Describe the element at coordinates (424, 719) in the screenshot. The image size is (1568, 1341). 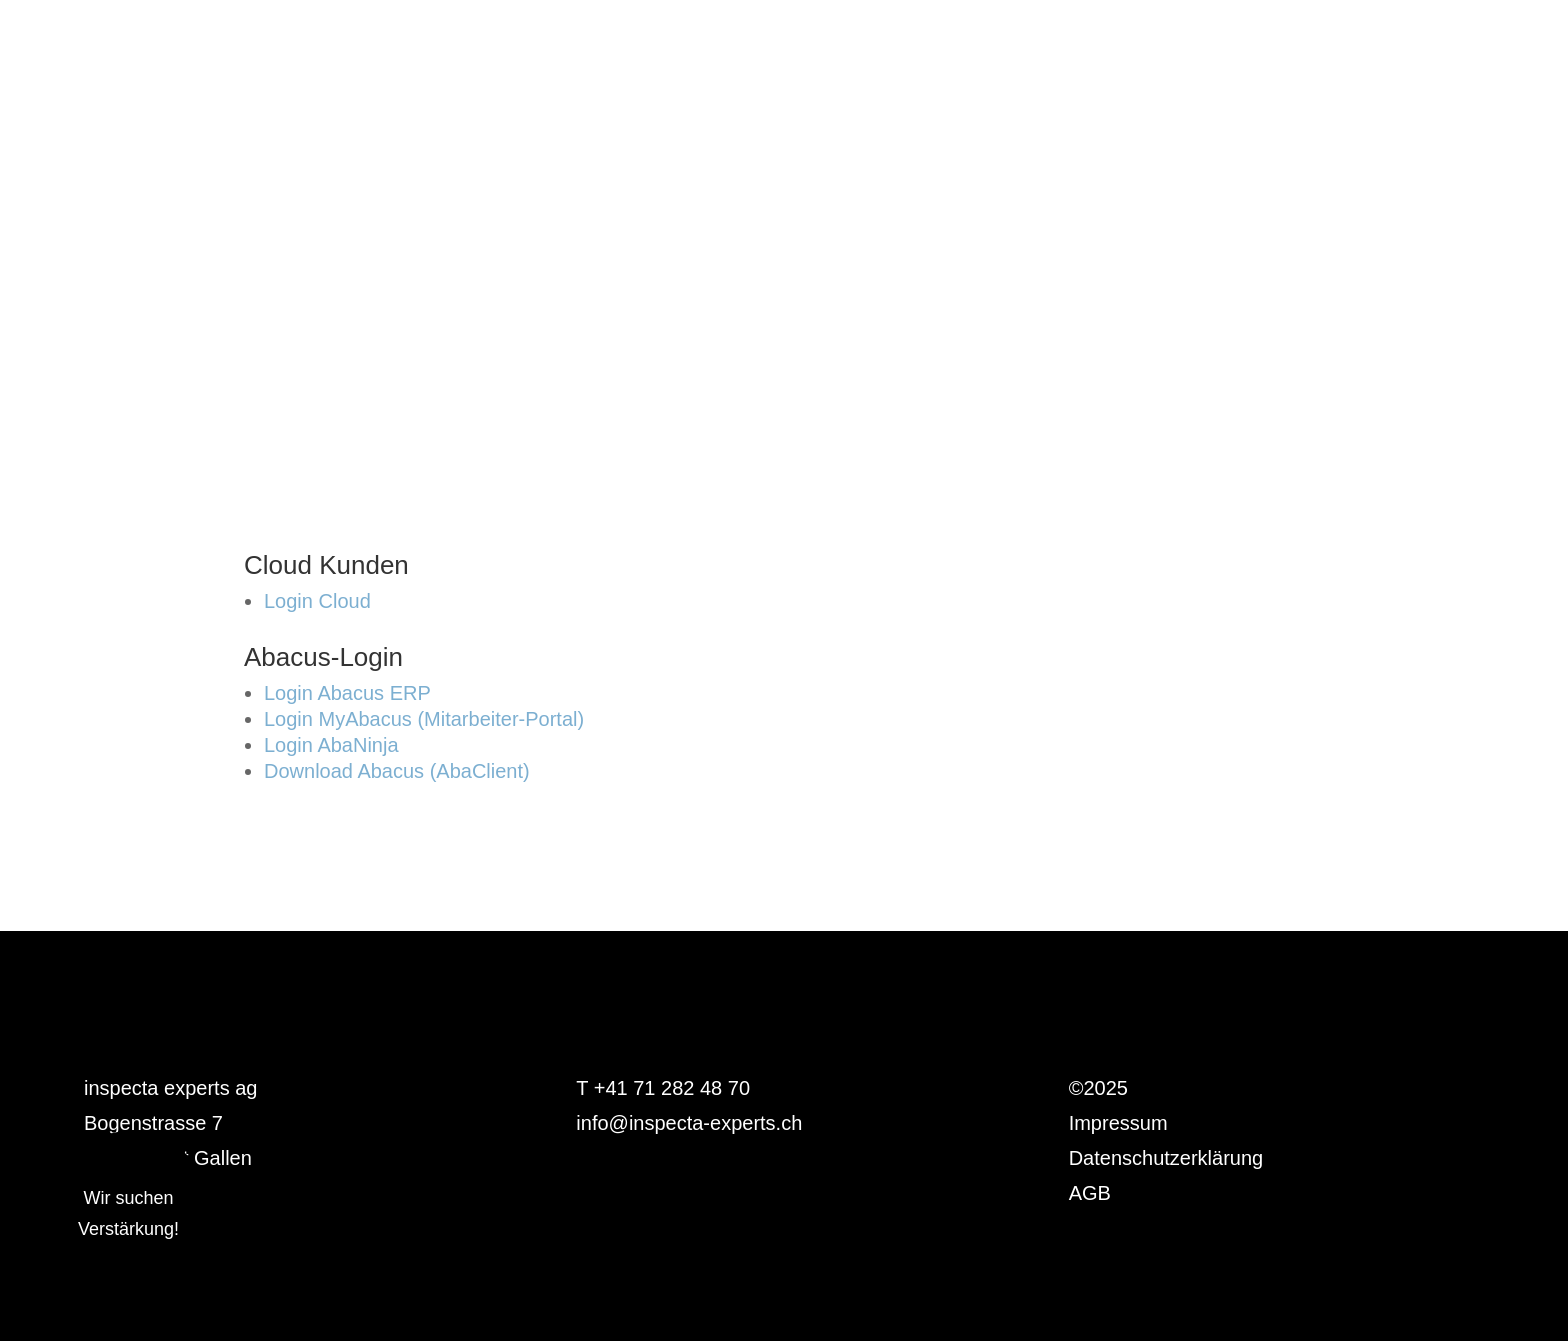
I see `Login MyAbacus (Mitarbeiter-Portal)` at that location.